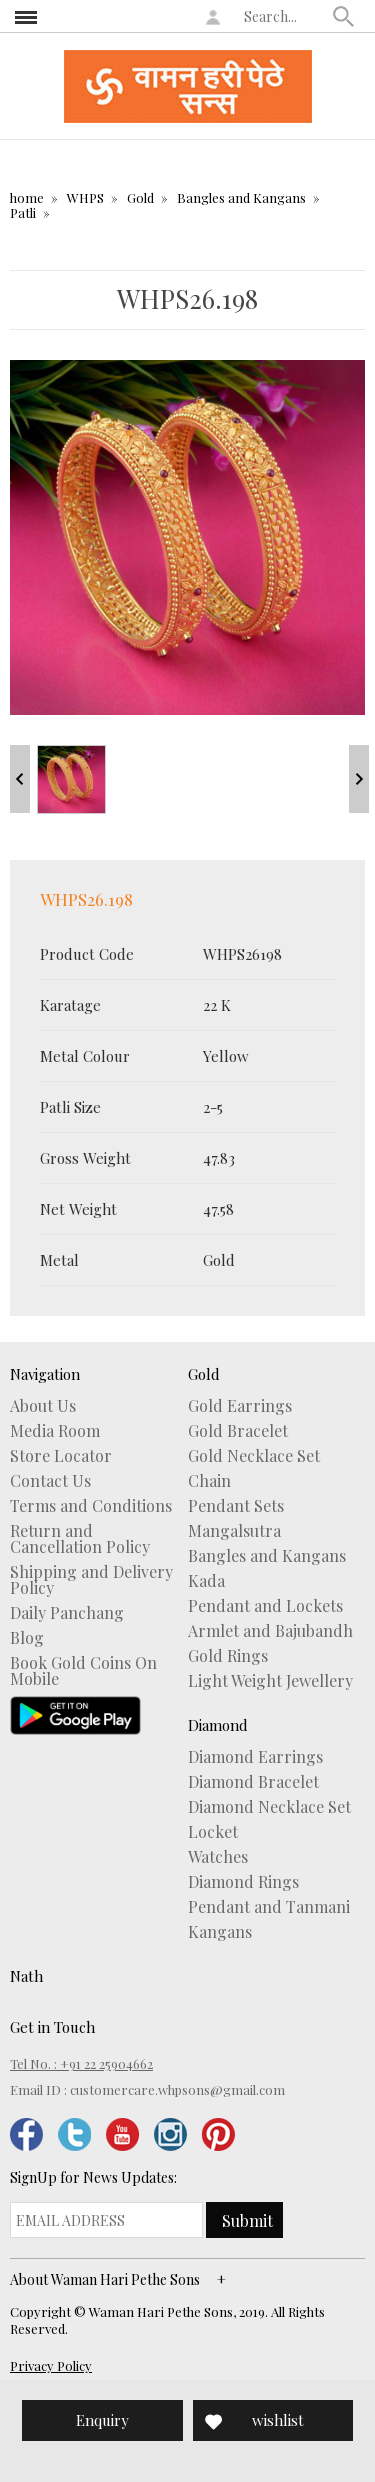 This screenshot has width=375, height=2482. Describe the element at coordinates (55, 1431) in the screenshot. I see `Media Room` at that location.